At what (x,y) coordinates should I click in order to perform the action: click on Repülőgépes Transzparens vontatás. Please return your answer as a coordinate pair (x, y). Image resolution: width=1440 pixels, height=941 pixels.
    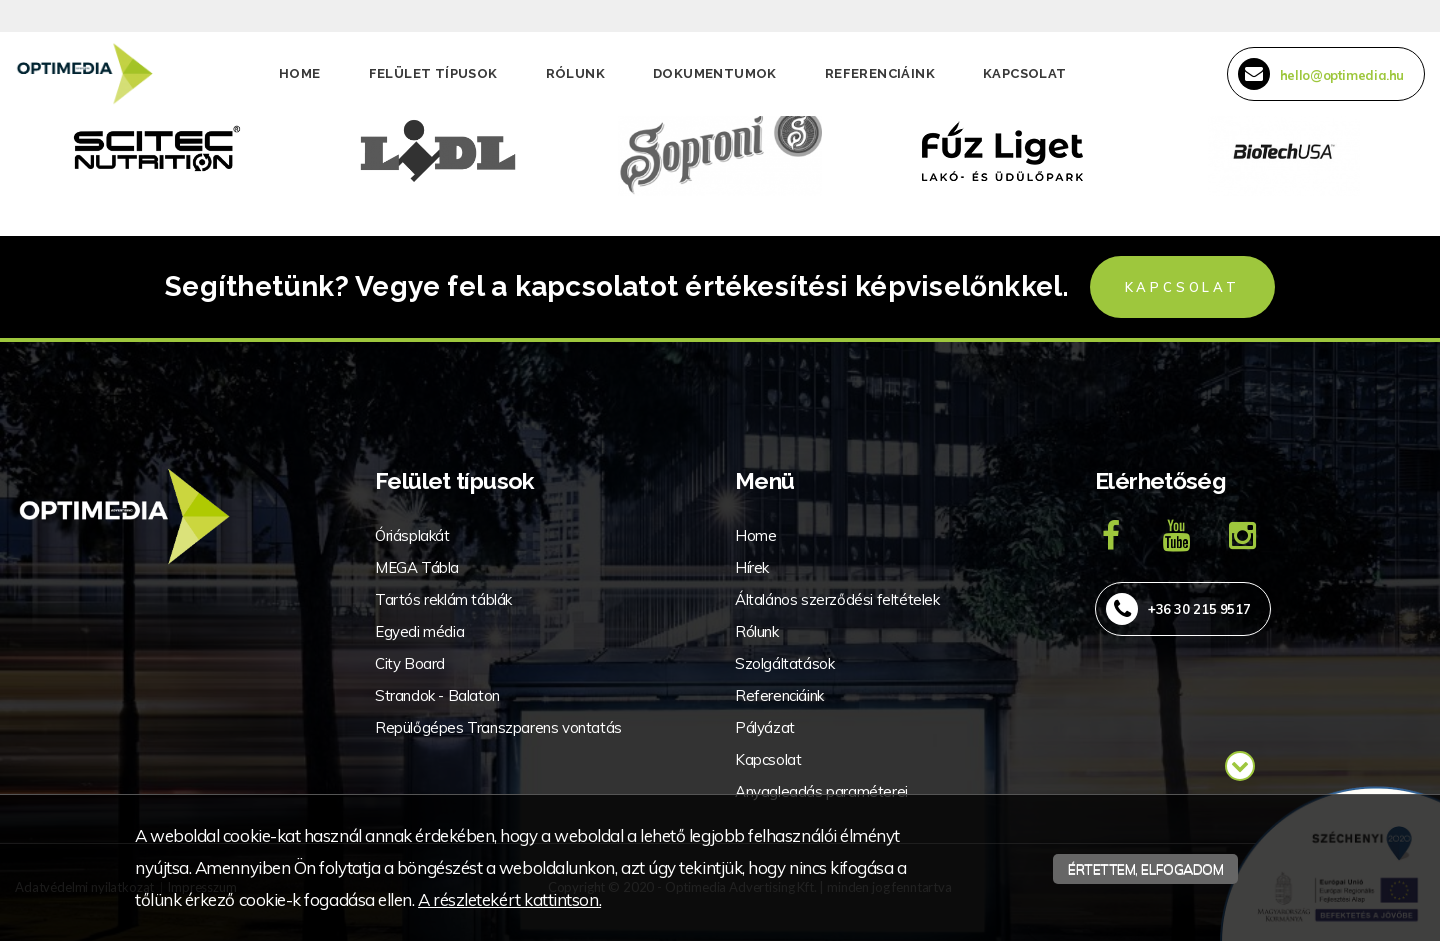
    Looking at the image, I should click on (498, 727).